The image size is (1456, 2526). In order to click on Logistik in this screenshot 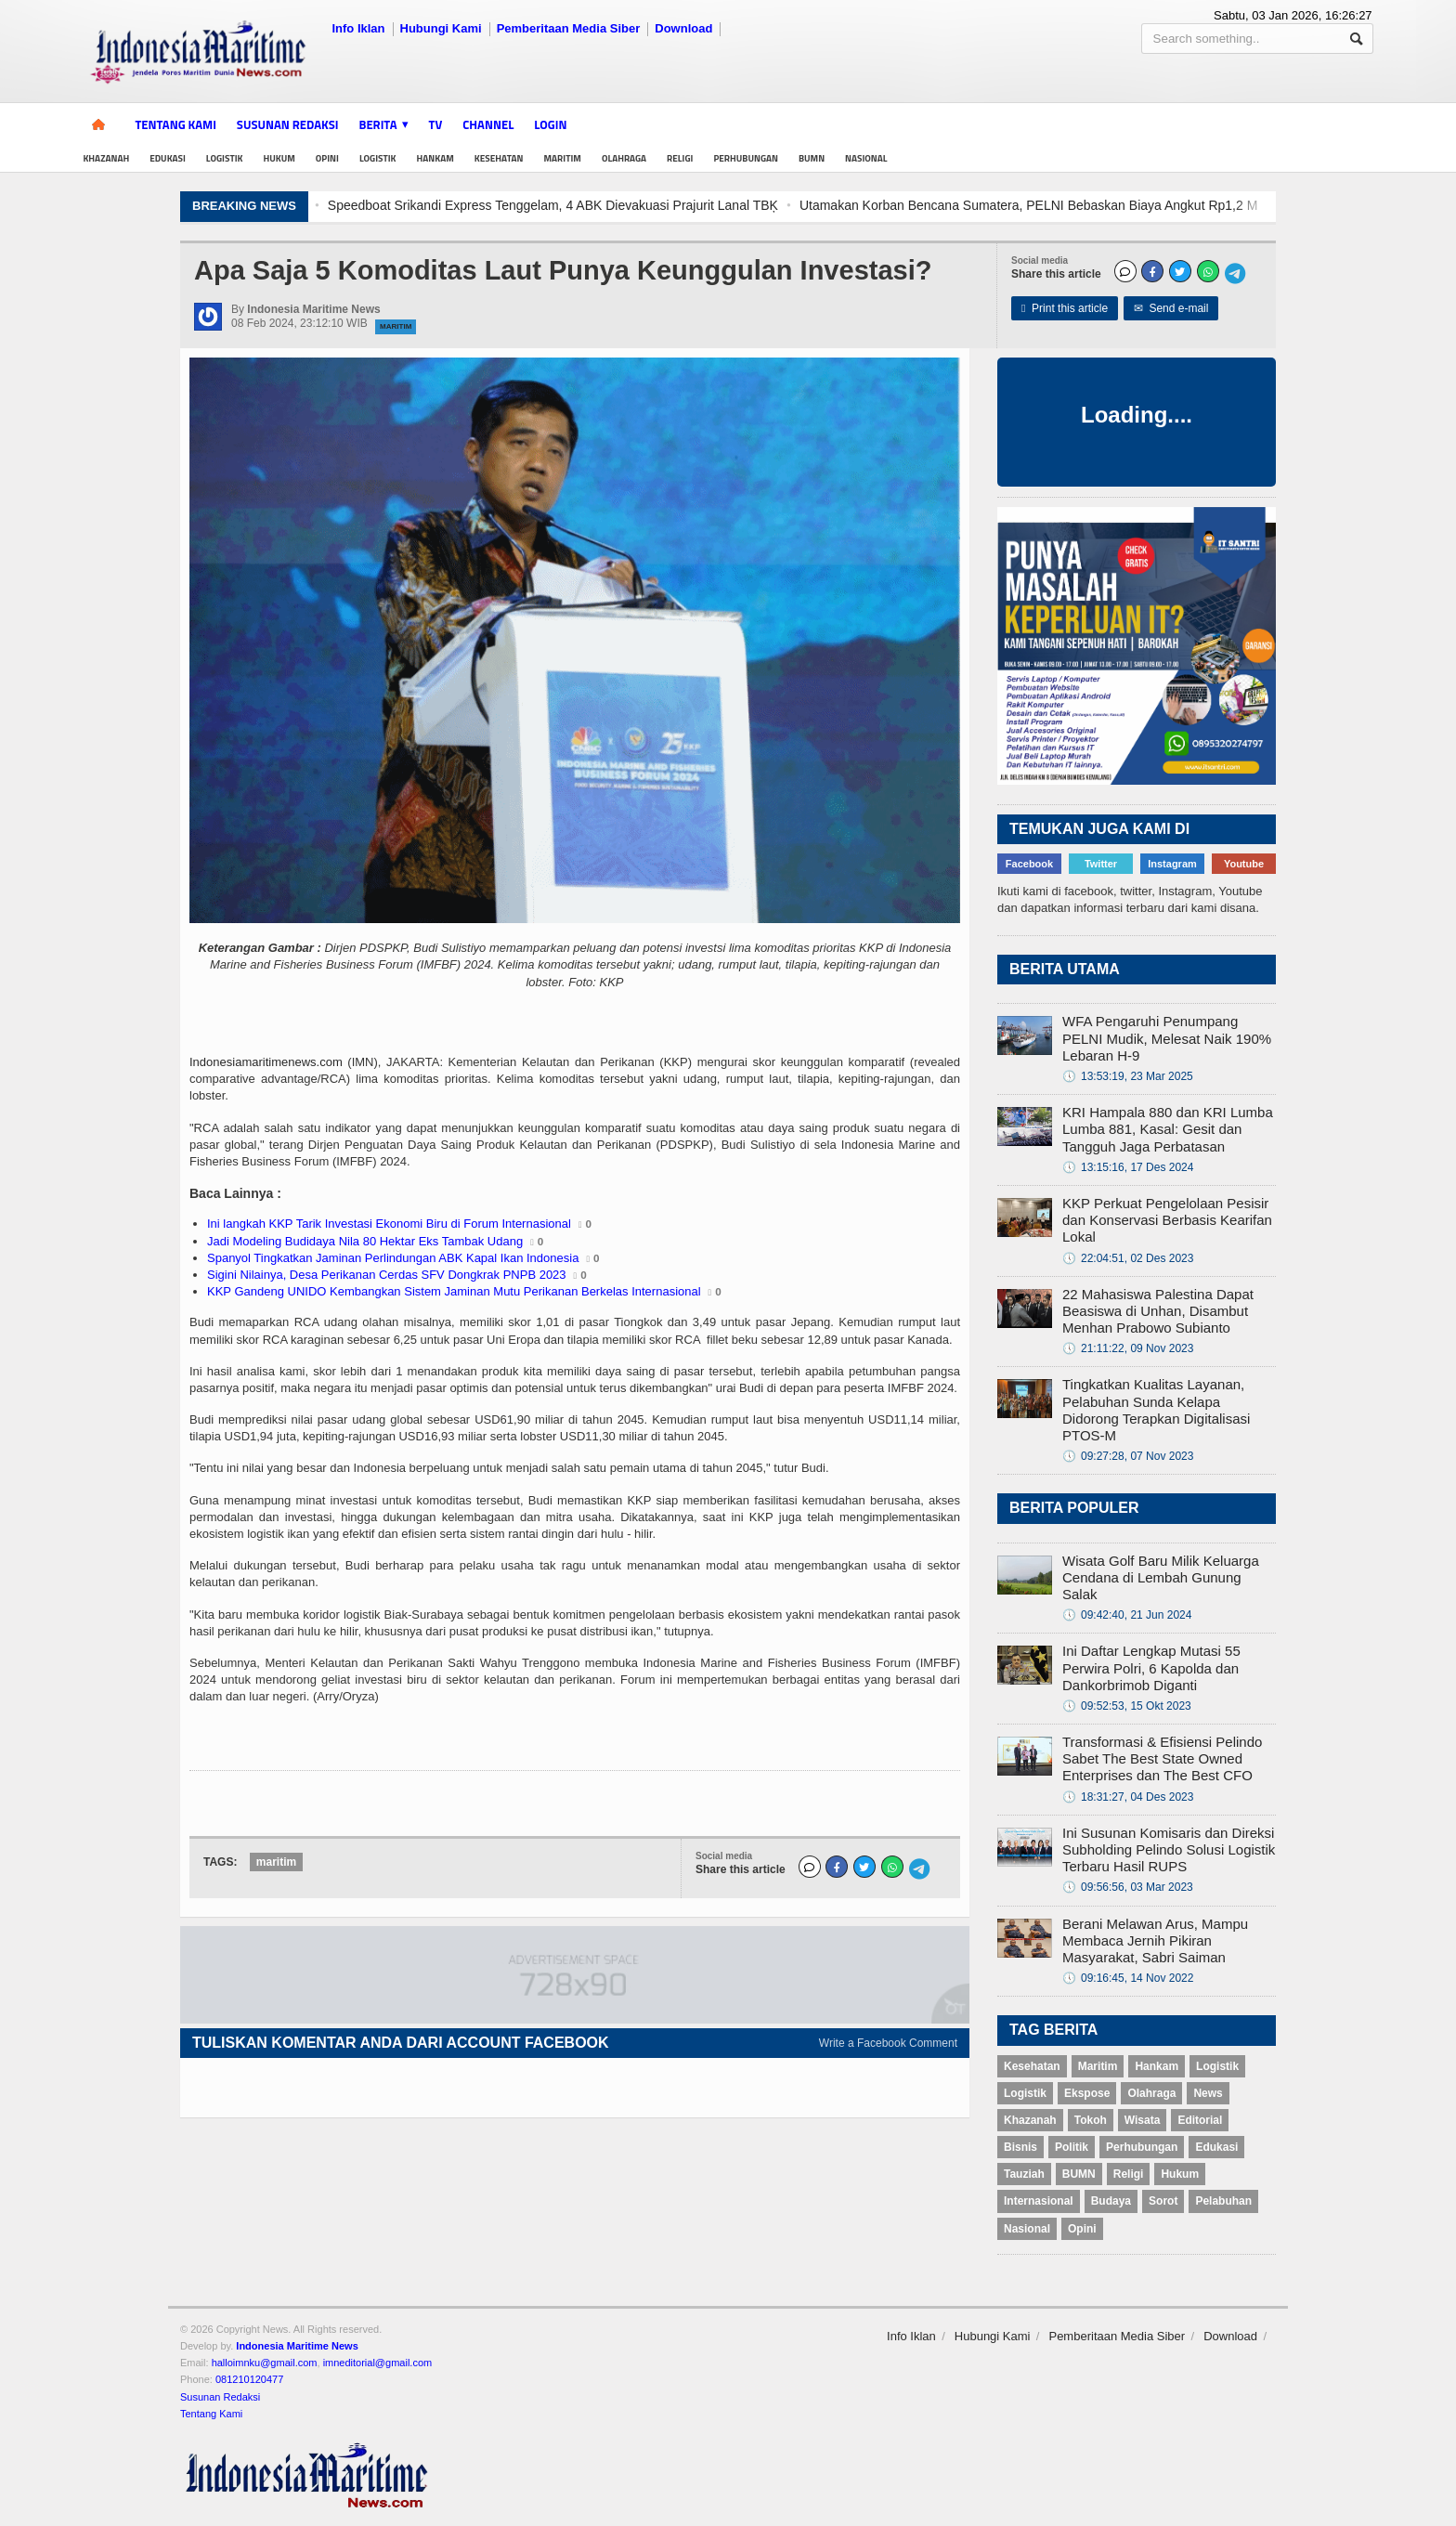, I will do `click(224, 158)`.